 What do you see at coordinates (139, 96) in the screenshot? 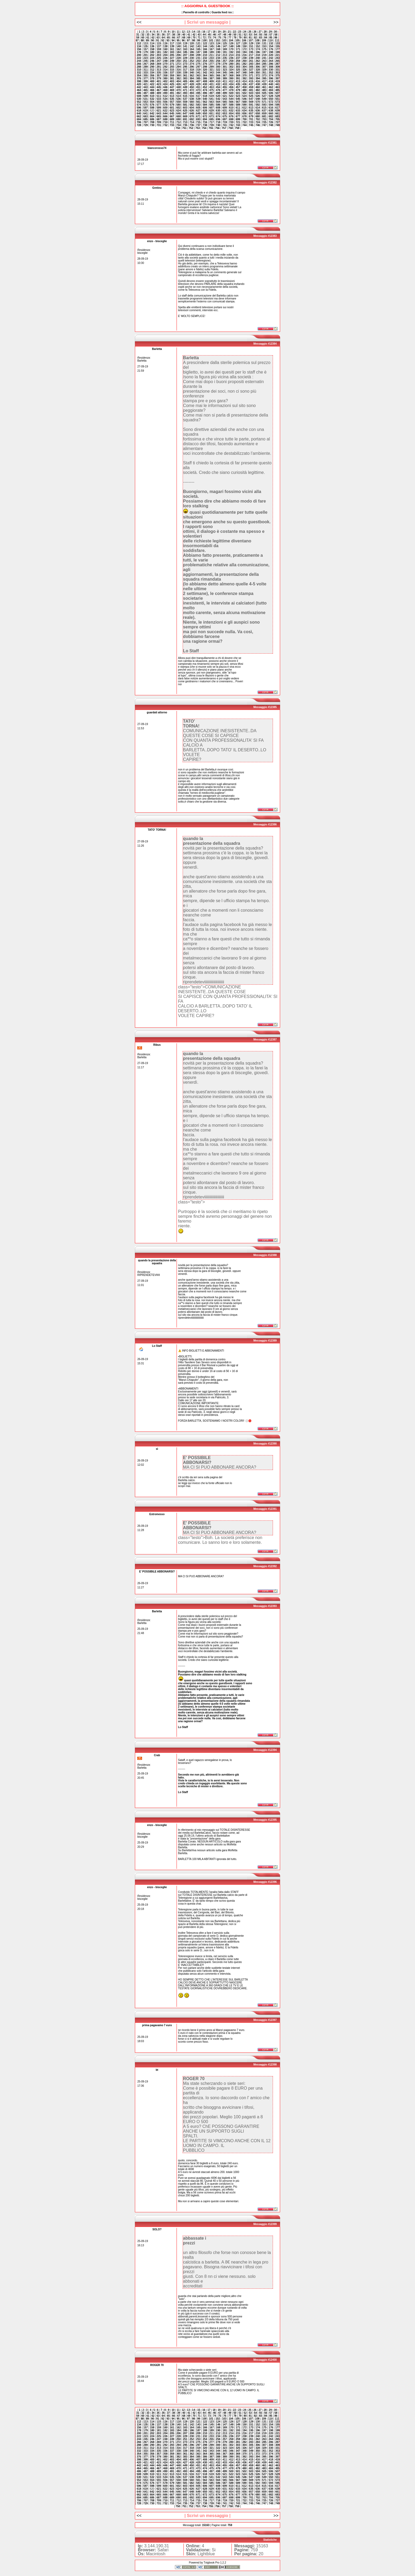
I see `508` at bounding box center [139, 96].